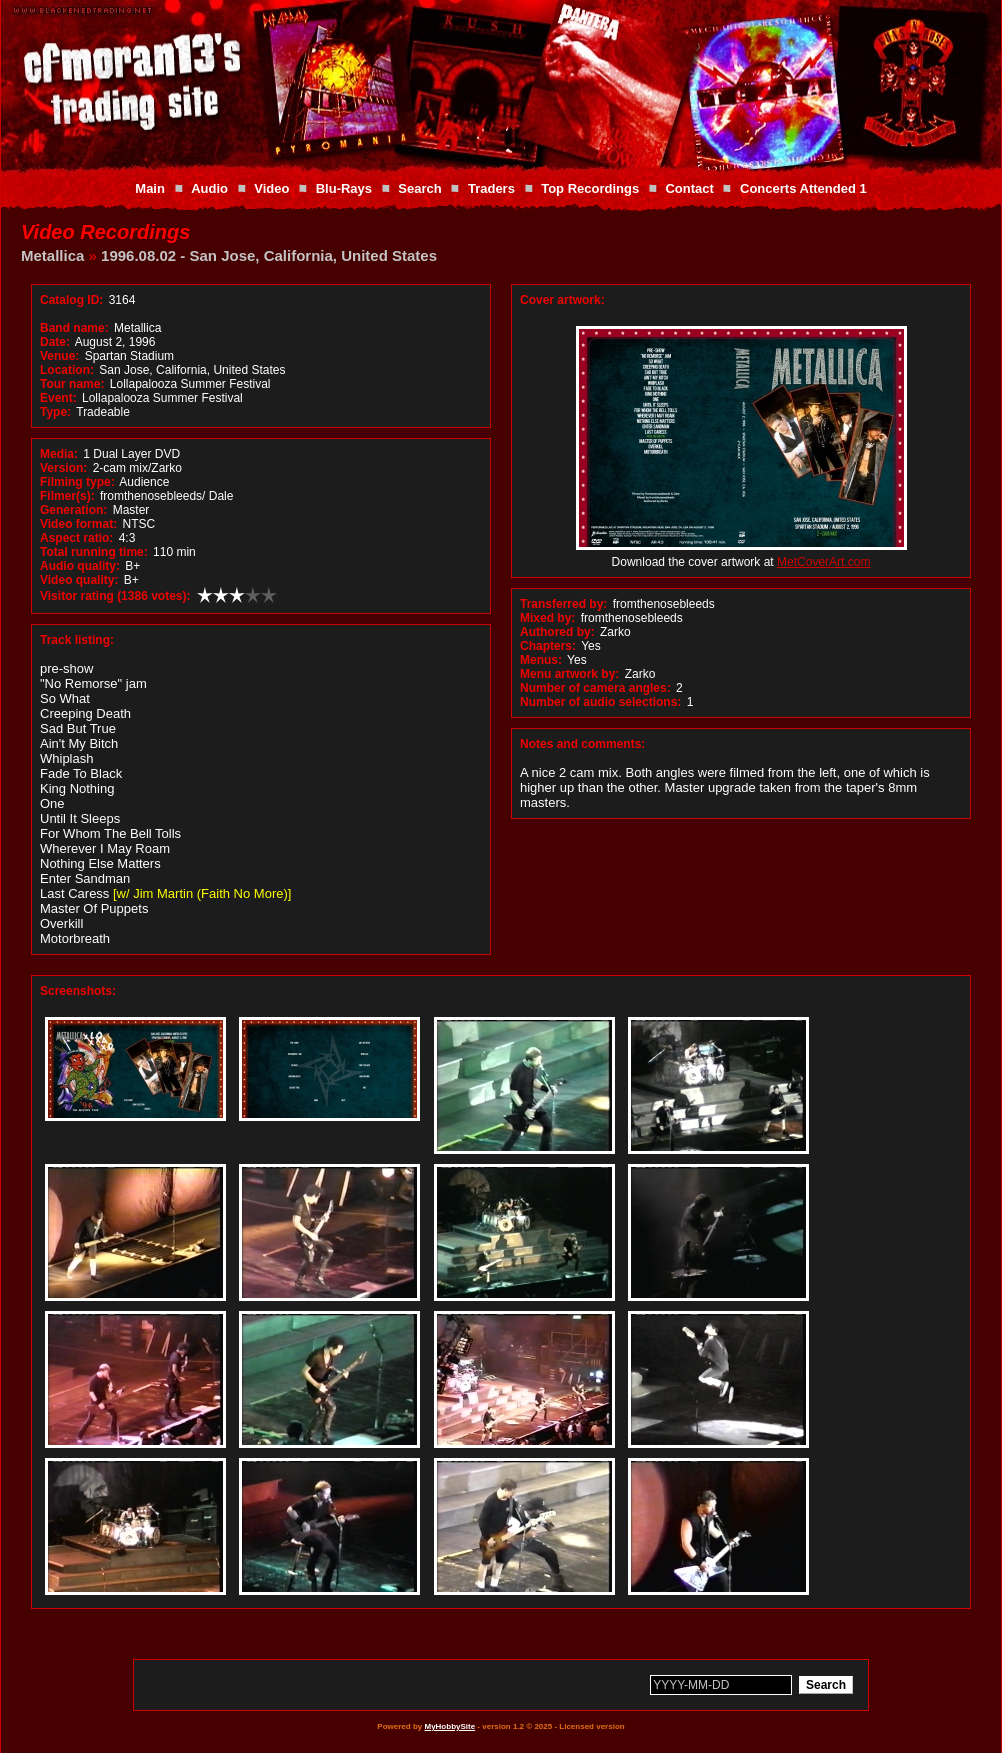 The width and height of the screenshot is (1002, 1753). What do you see at coordinates (595, 688) in the screenshot?
I see `Number of camera angles:` at bounding box center [595, 688].